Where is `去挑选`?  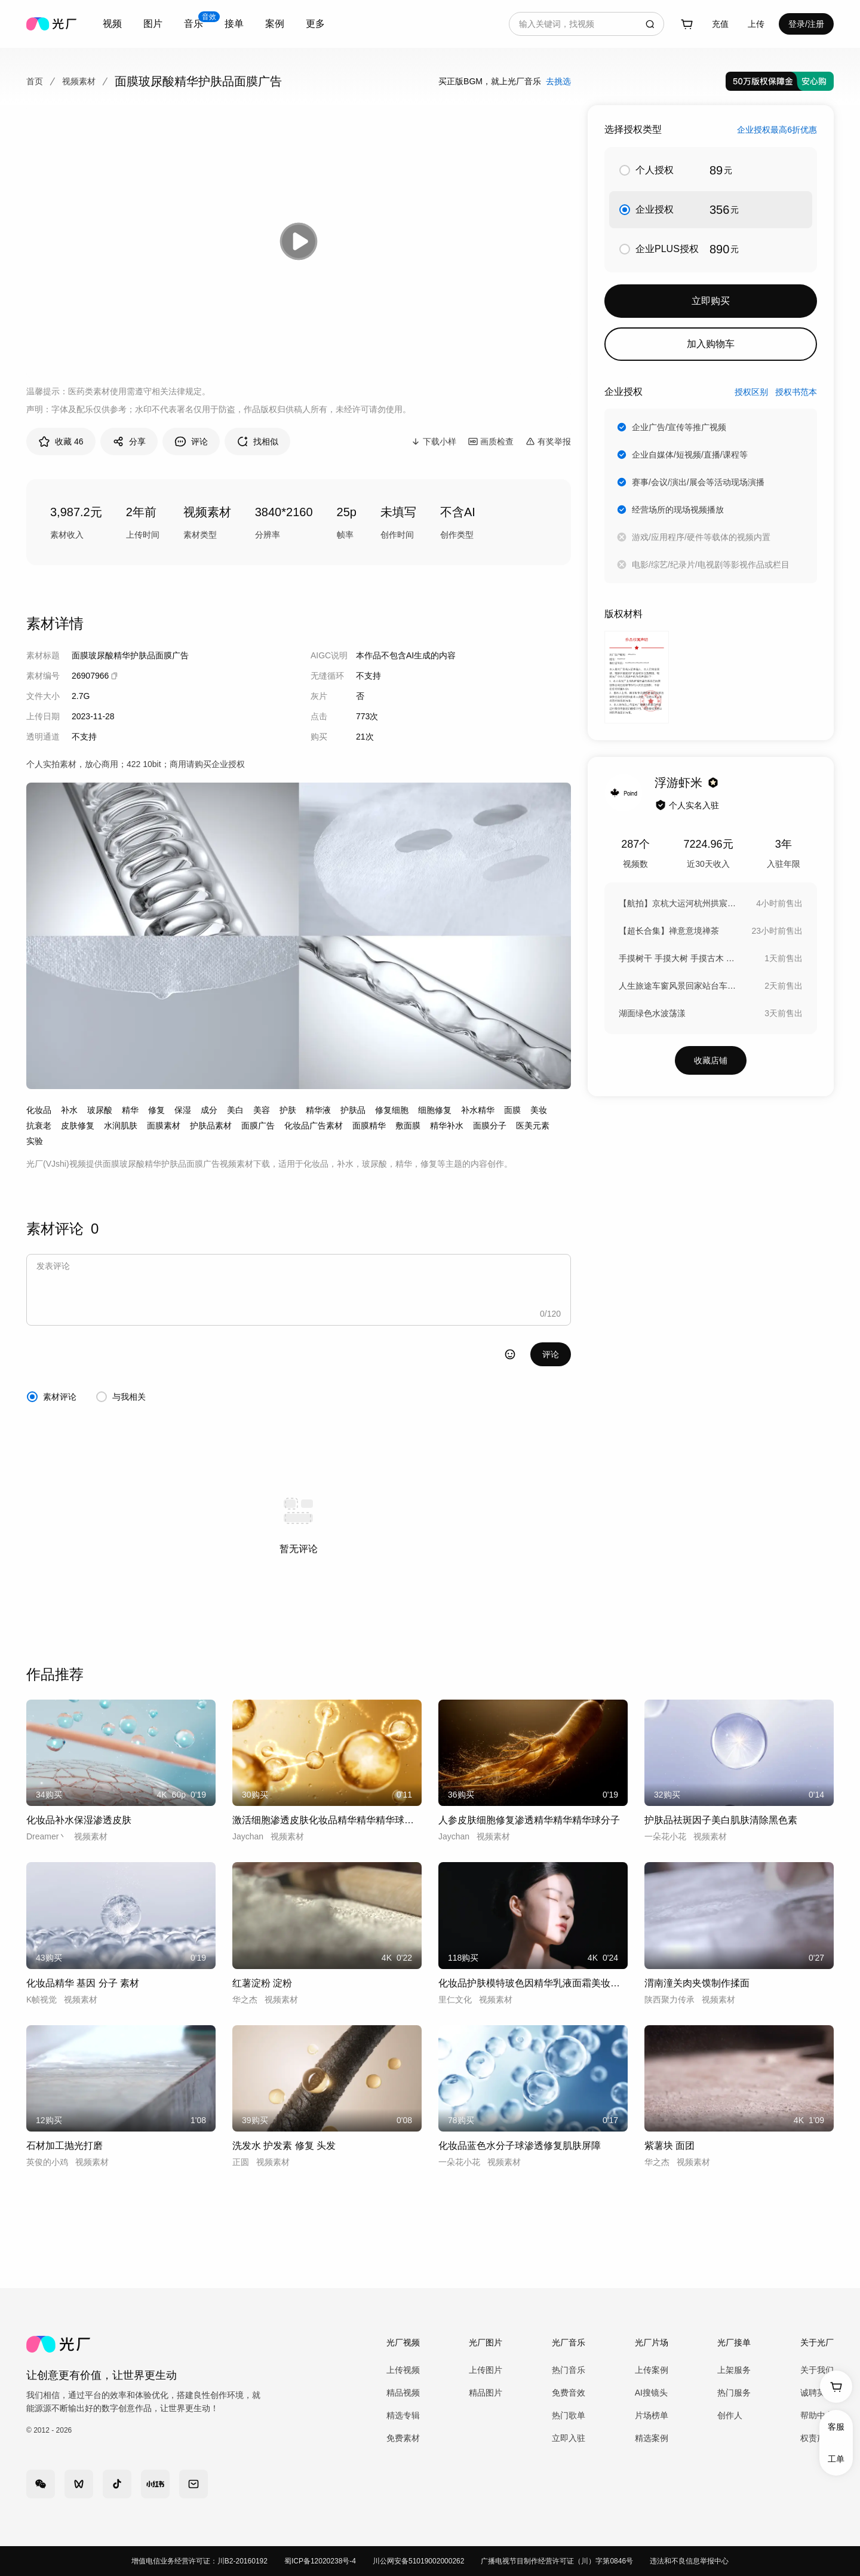
去挑选 is located at coordinates (558, 81).